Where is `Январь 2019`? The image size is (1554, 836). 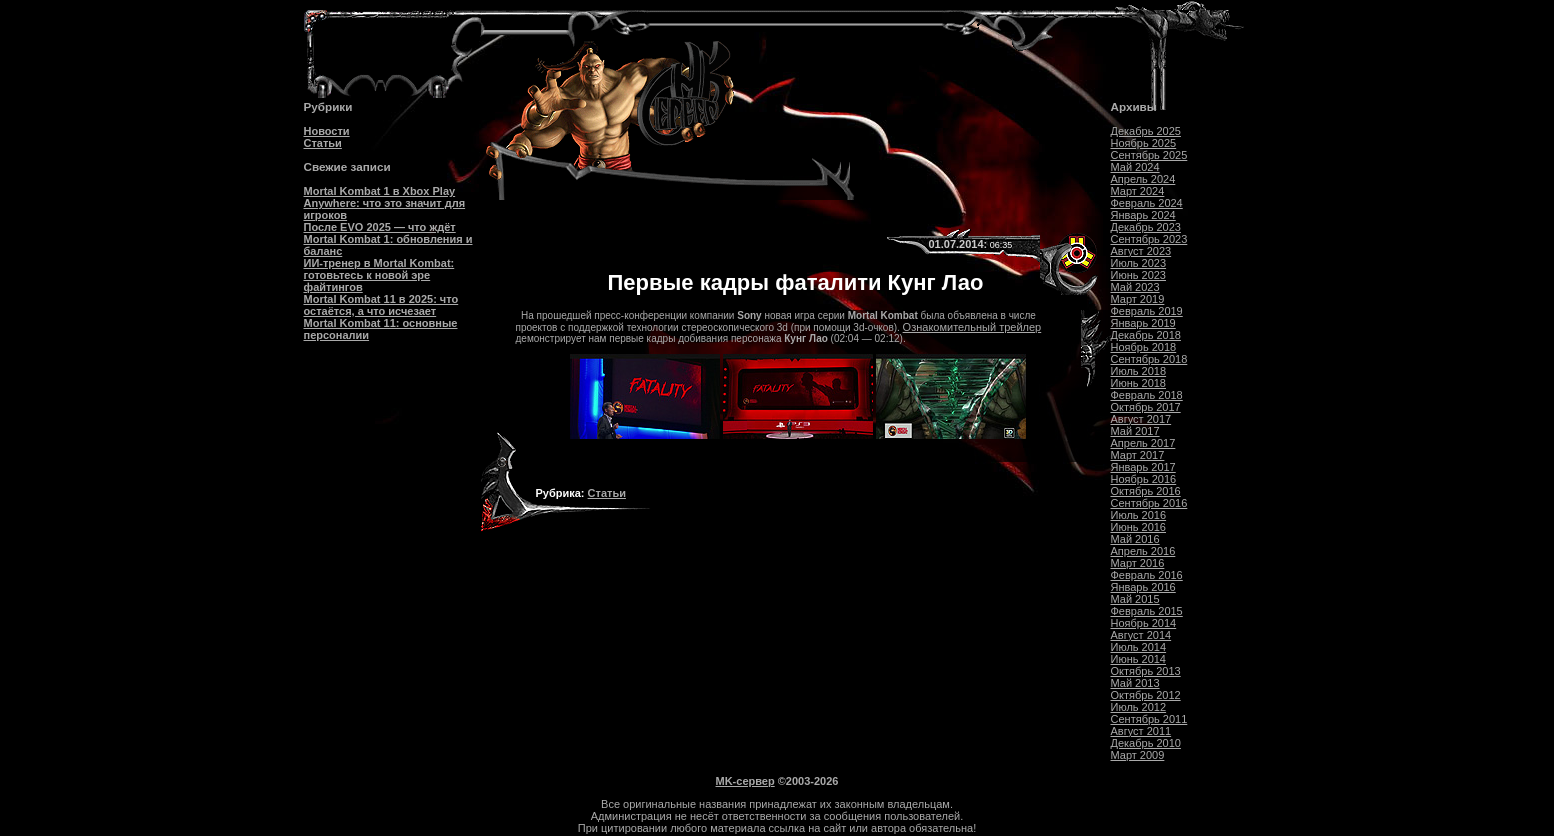 Январь 2019 is located at coordinates (1143, 323).